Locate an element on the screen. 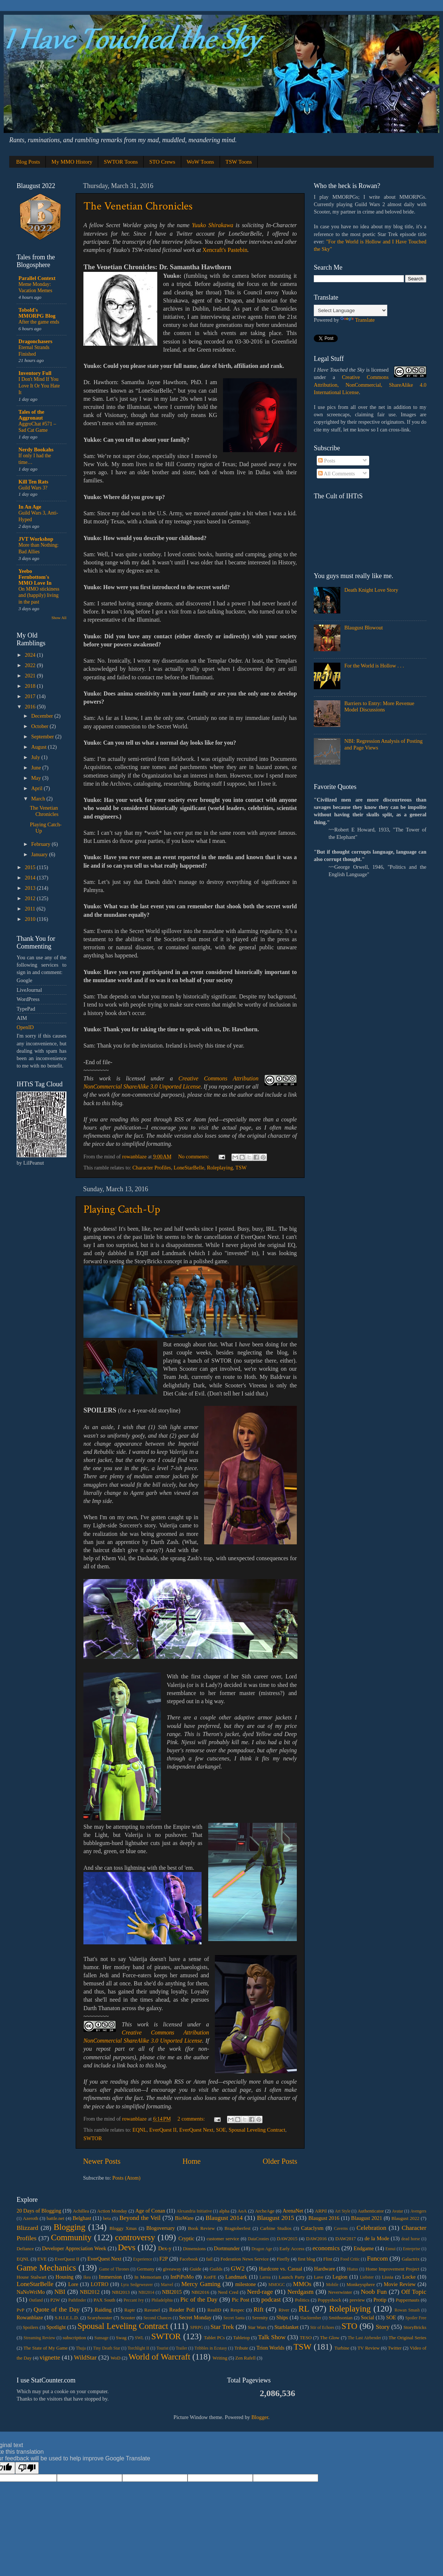 This screenshot has height=2576, width=443. LoneStarBelle is located at coordinates (189, 1168).